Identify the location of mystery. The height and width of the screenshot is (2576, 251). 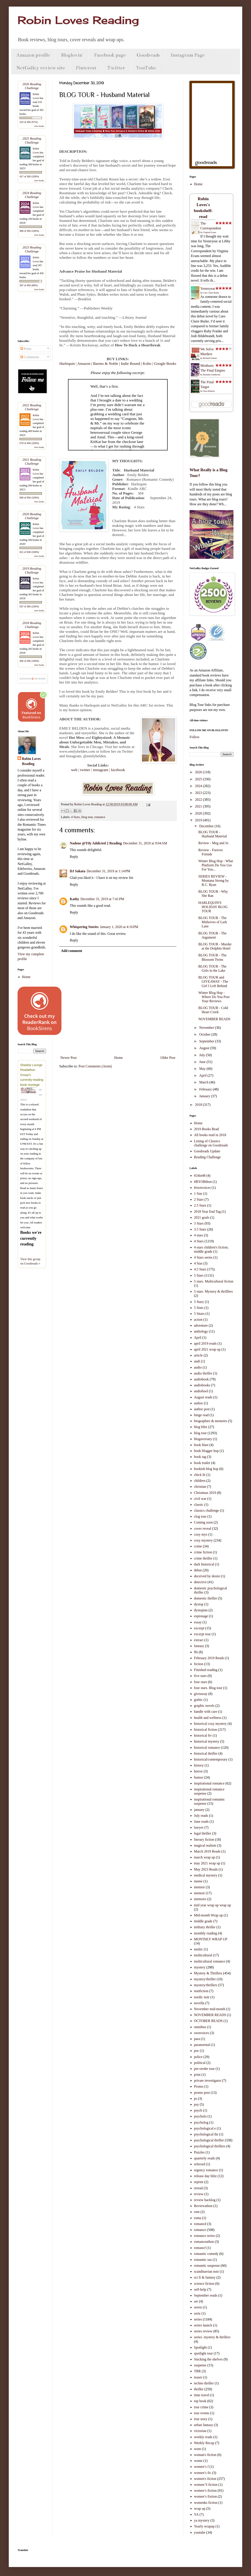
(199, 1967).